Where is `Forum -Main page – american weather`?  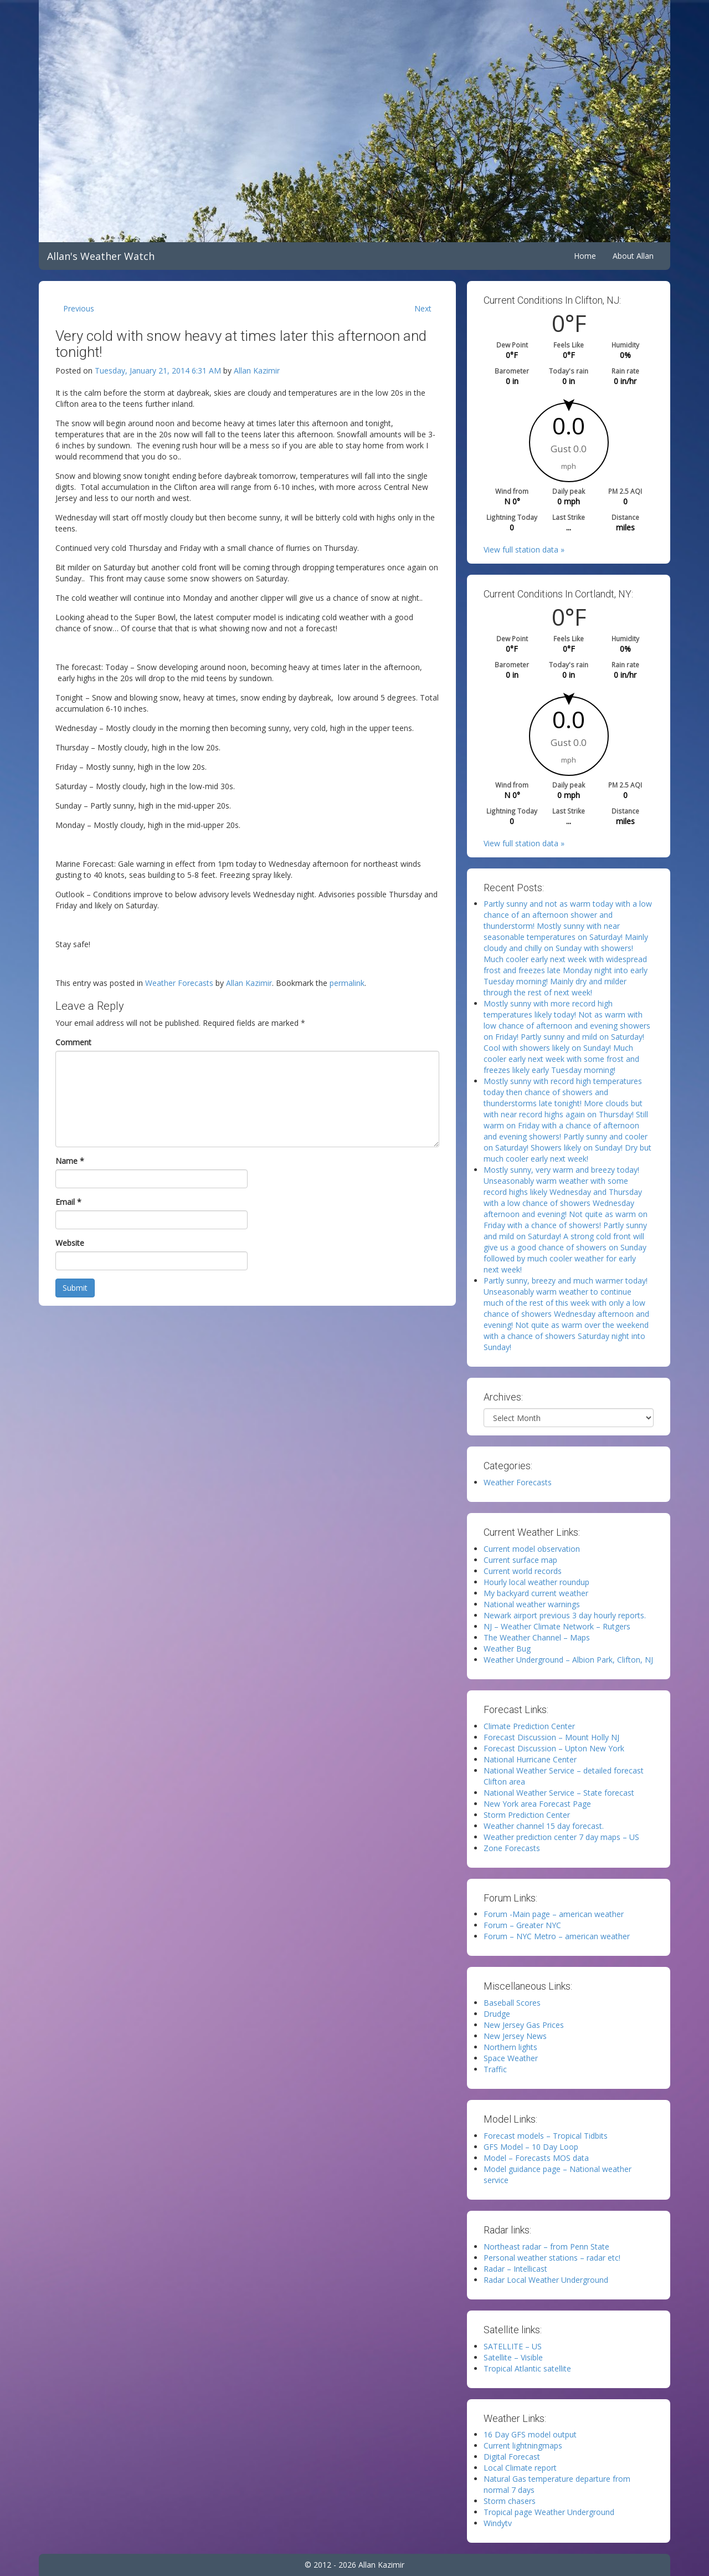
Forum -Main page – american weather is located at coordinates (554, 1914).